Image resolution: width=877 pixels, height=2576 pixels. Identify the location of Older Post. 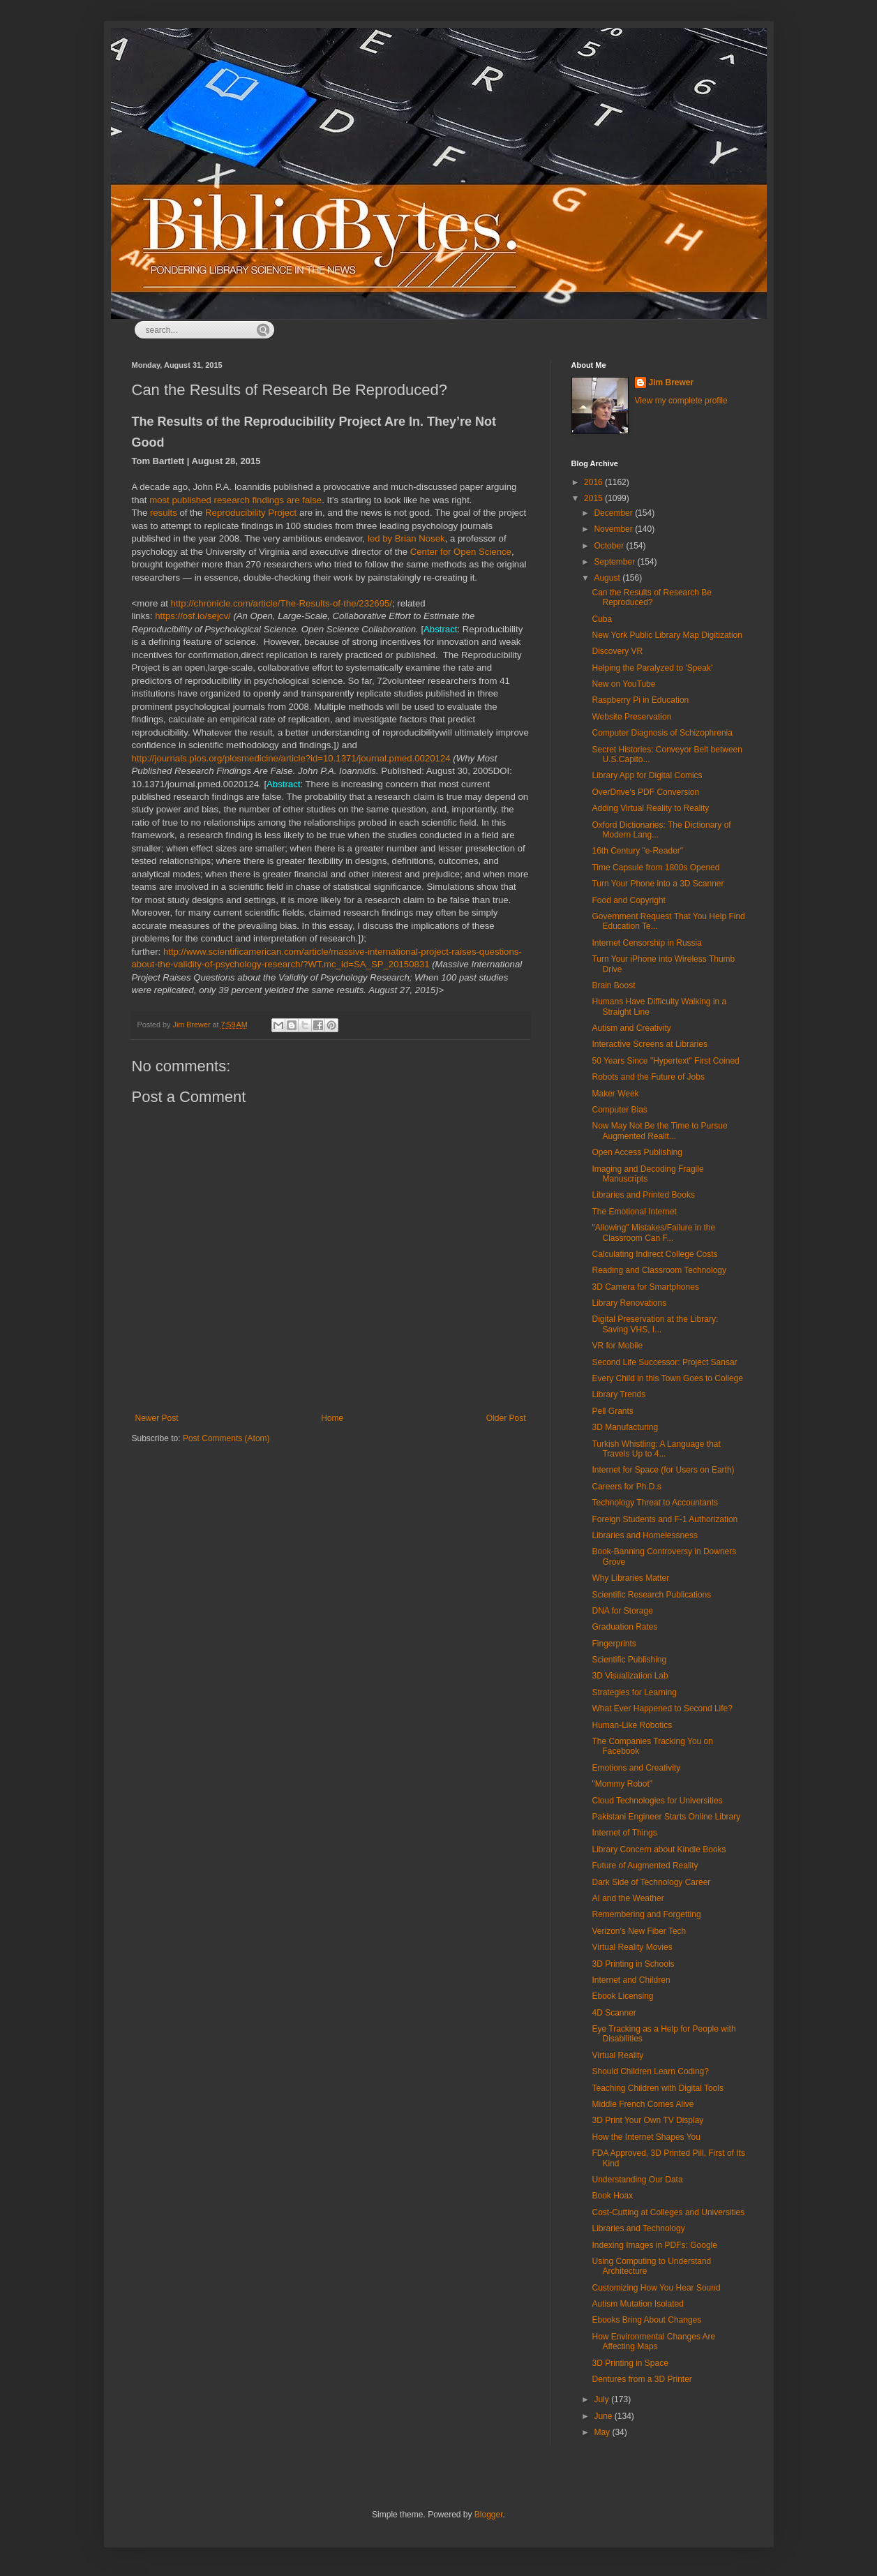
(506, 1418).